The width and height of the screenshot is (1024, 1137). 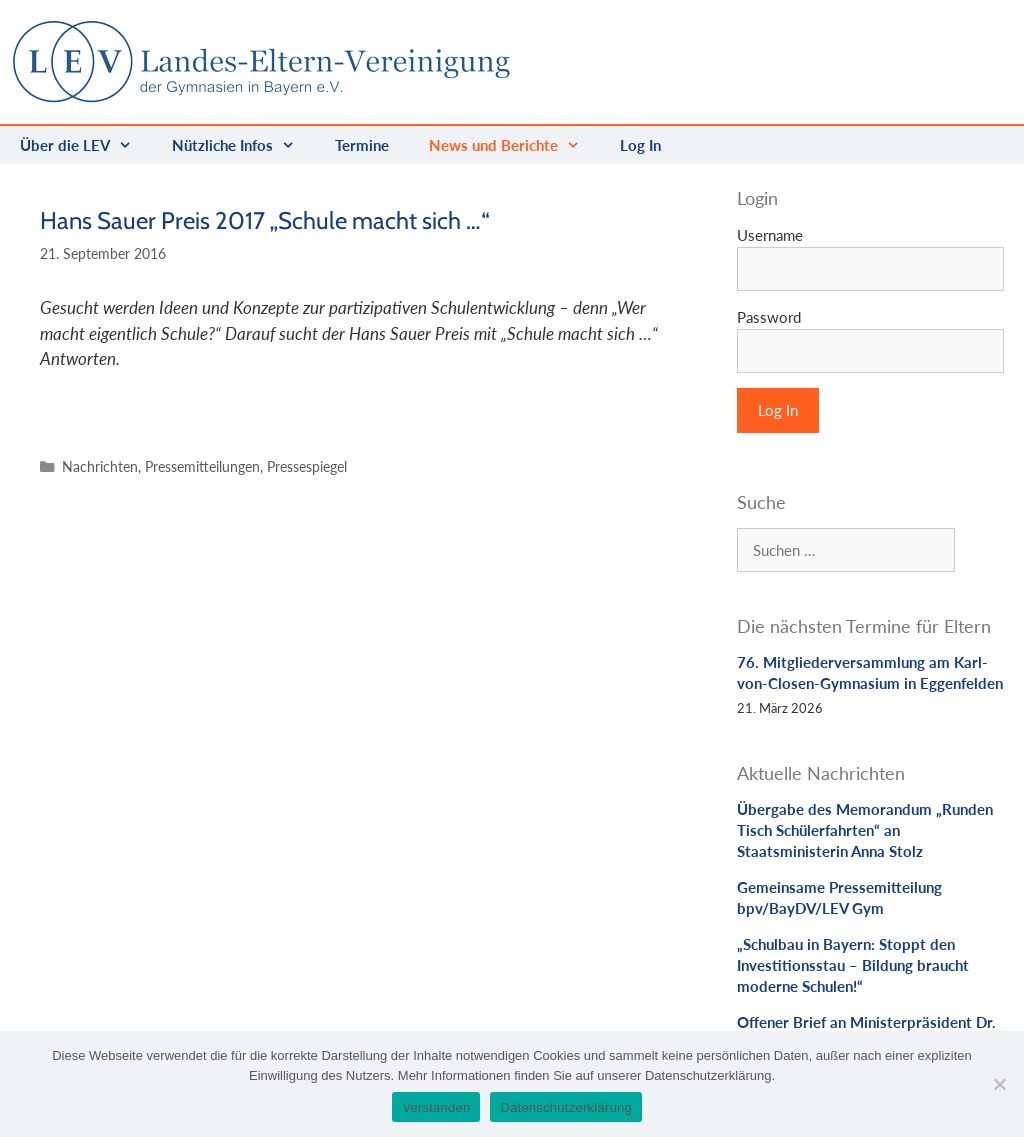 What do you see at coordinates (436, 1107) in the screenshot?
I see `Verstanden` at bounding box center [436, 1107].